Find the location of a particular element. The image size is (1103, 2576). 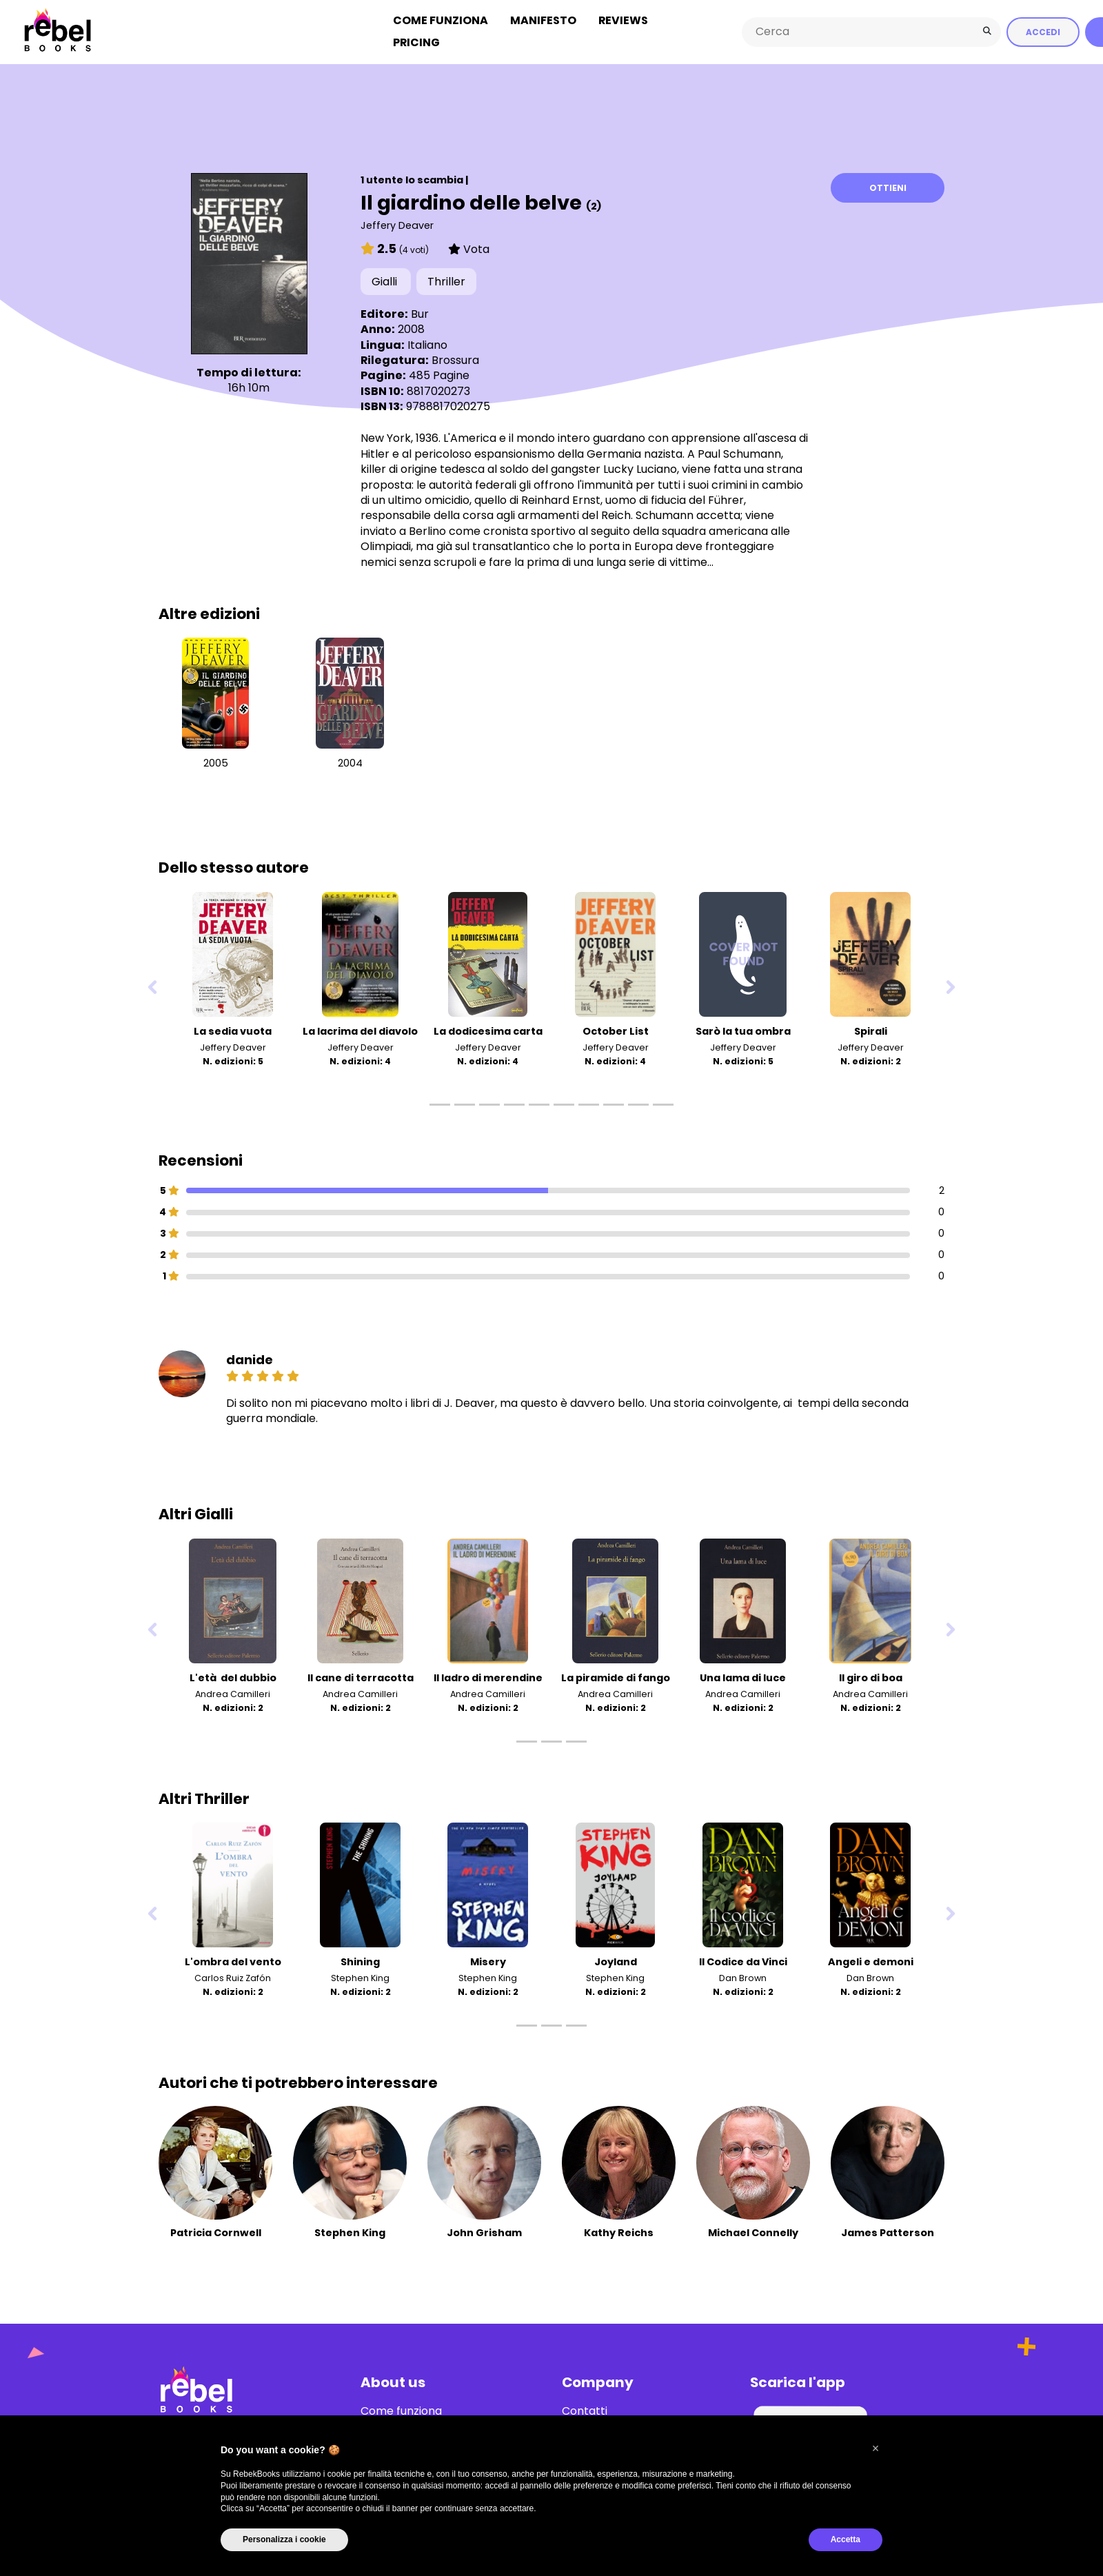

Il giro di boa is located at coordinates (870, 1676).